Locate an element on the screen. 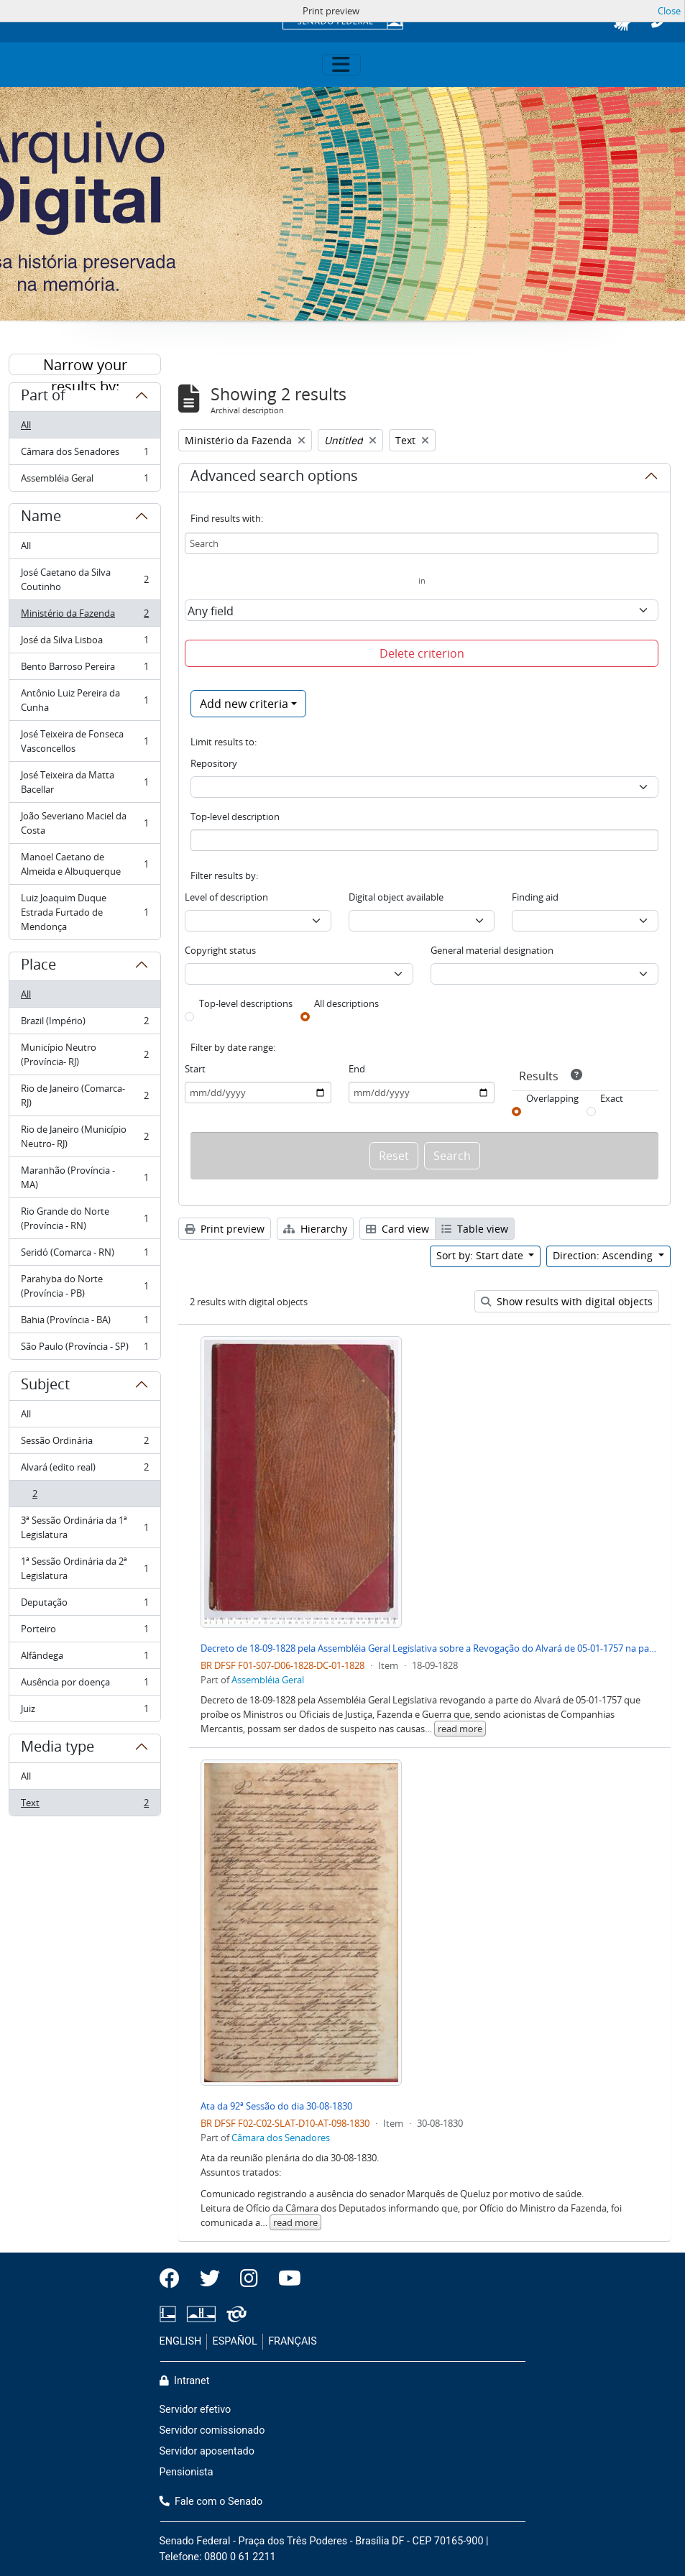 This screenshot has width=685, height=2576. Print preview is located at coordinates (225, 1229).